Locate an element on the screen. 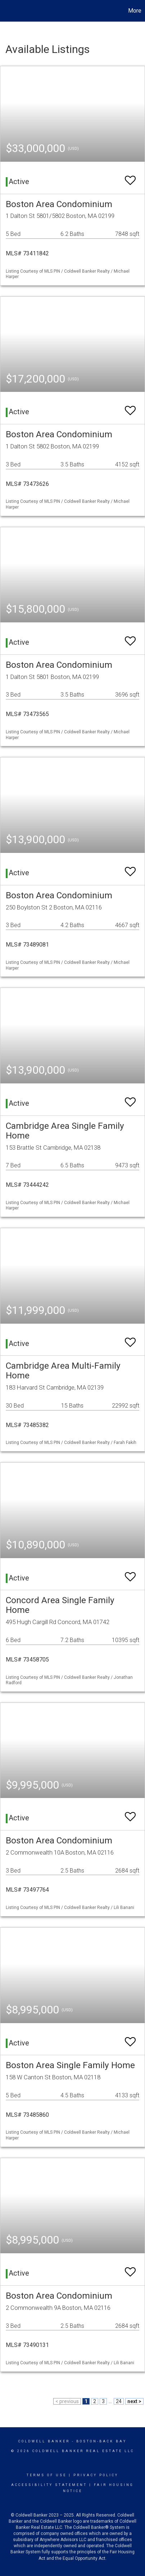 This screenshot has height=2576, width=145. Accessibility Statement is located at coordinates (49, 2485).